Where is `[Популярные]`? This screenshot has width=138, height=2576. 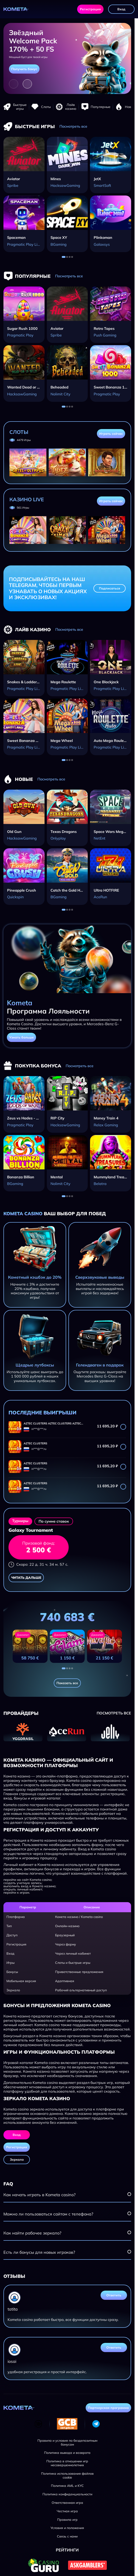 [Популярные] is located at coordinates (95, 106).